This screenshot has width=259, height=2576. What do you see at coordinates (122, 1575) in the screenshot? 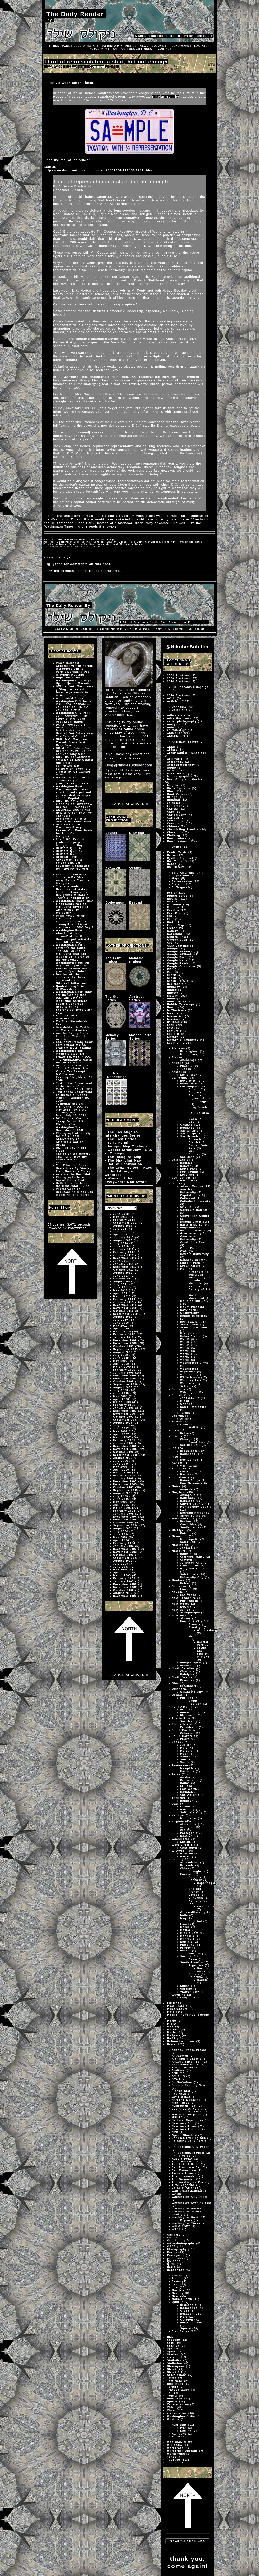
I see `March 2003` at bounding box center [122, 1575].